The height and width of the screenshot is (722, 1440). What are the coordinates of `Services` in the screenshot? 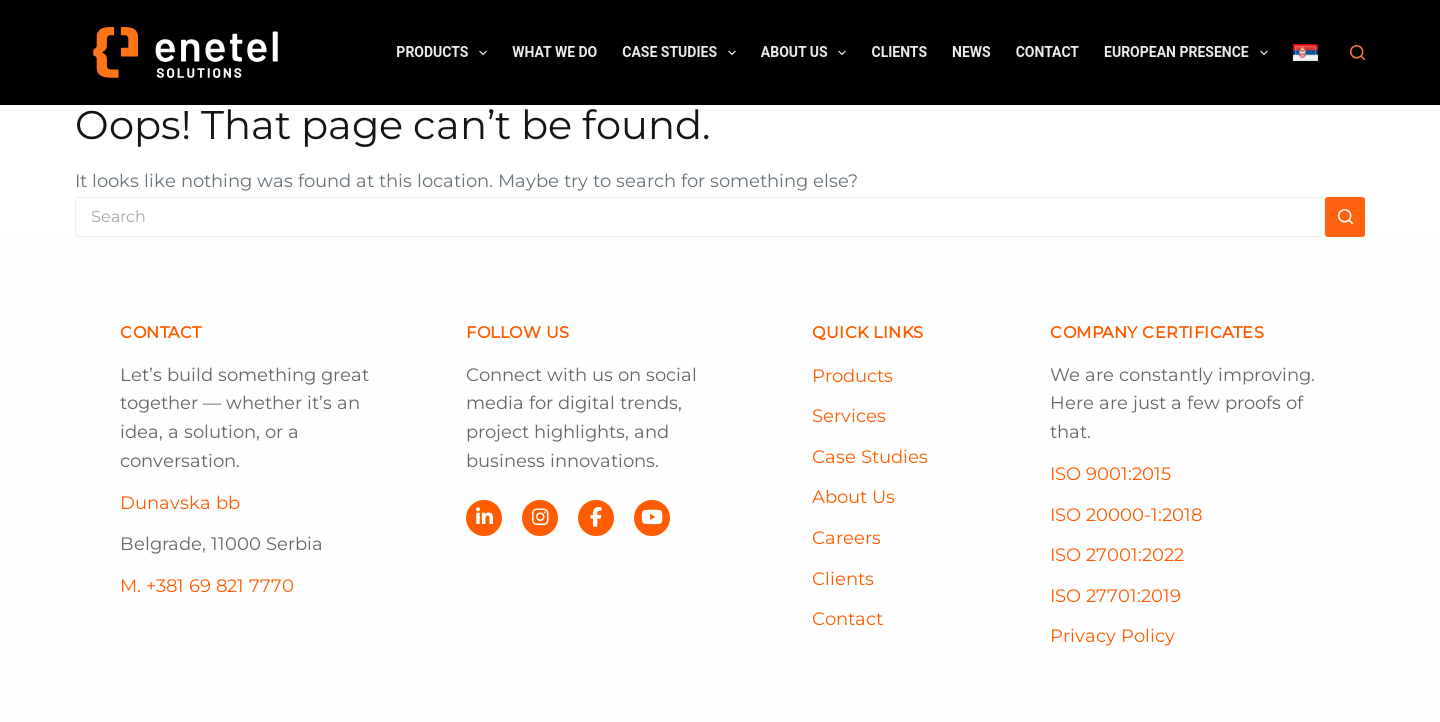 It's located at (849, 416).